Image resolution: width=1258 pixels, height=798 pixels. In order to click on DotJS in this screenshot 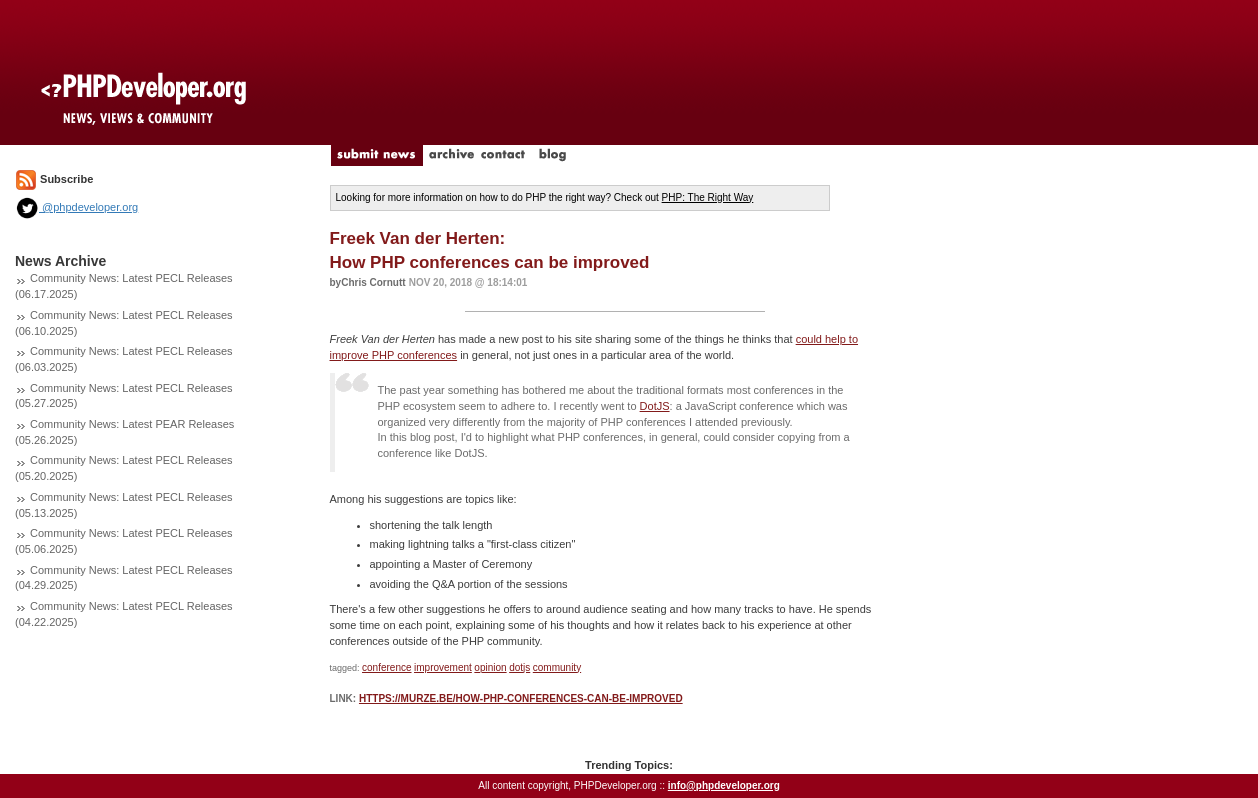, I will do `click(655, 406)`.